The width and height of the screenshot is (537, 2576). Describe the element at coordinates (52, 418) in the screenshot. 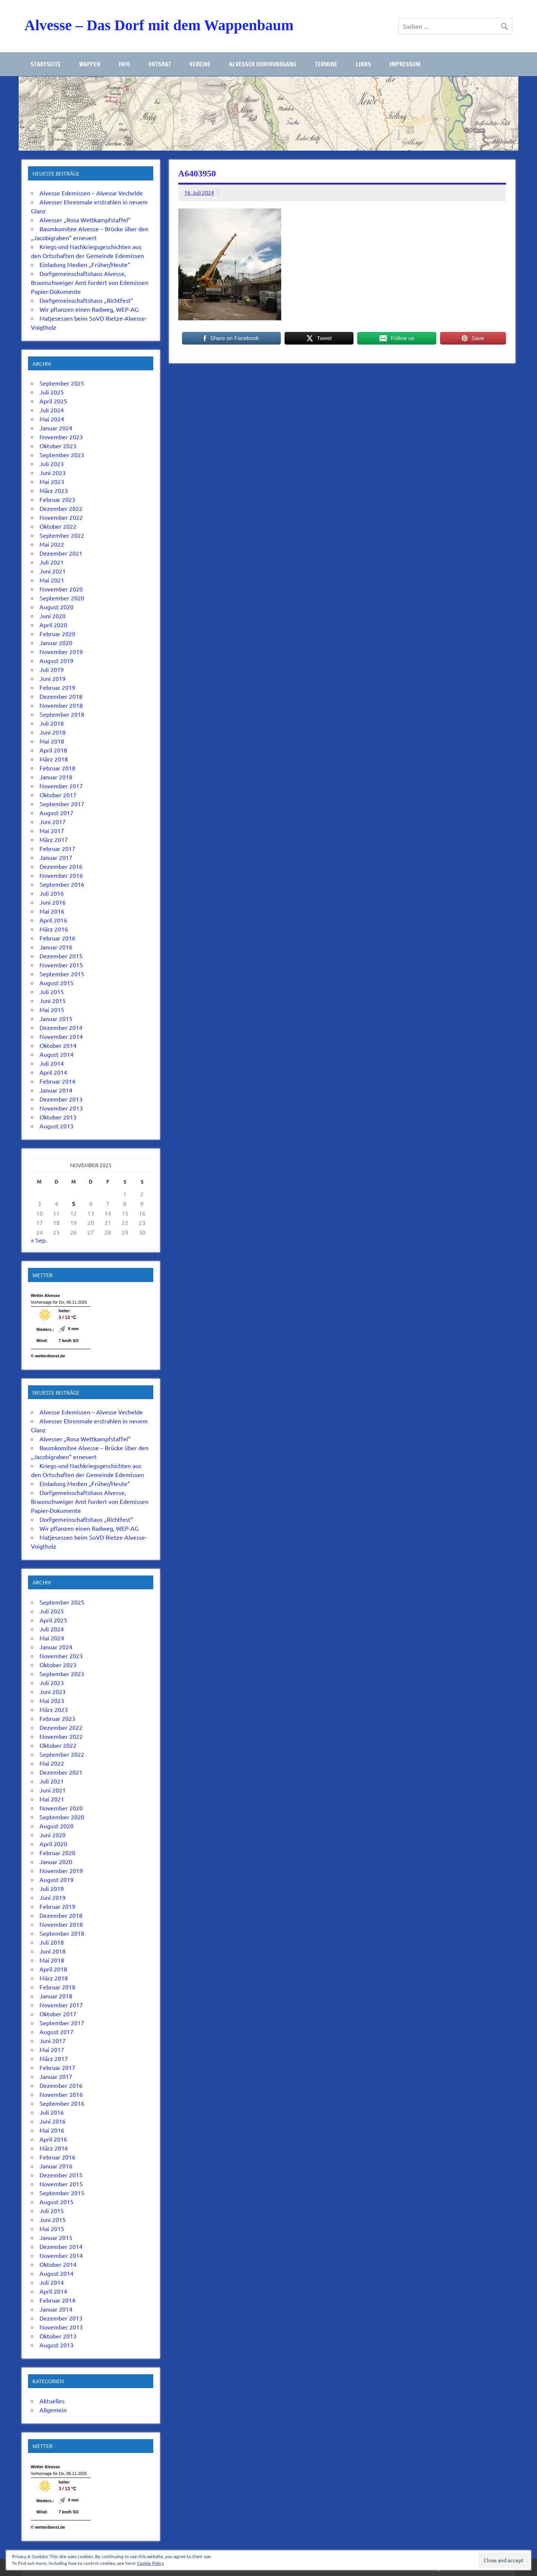

I see `Mai 2024` at that location.